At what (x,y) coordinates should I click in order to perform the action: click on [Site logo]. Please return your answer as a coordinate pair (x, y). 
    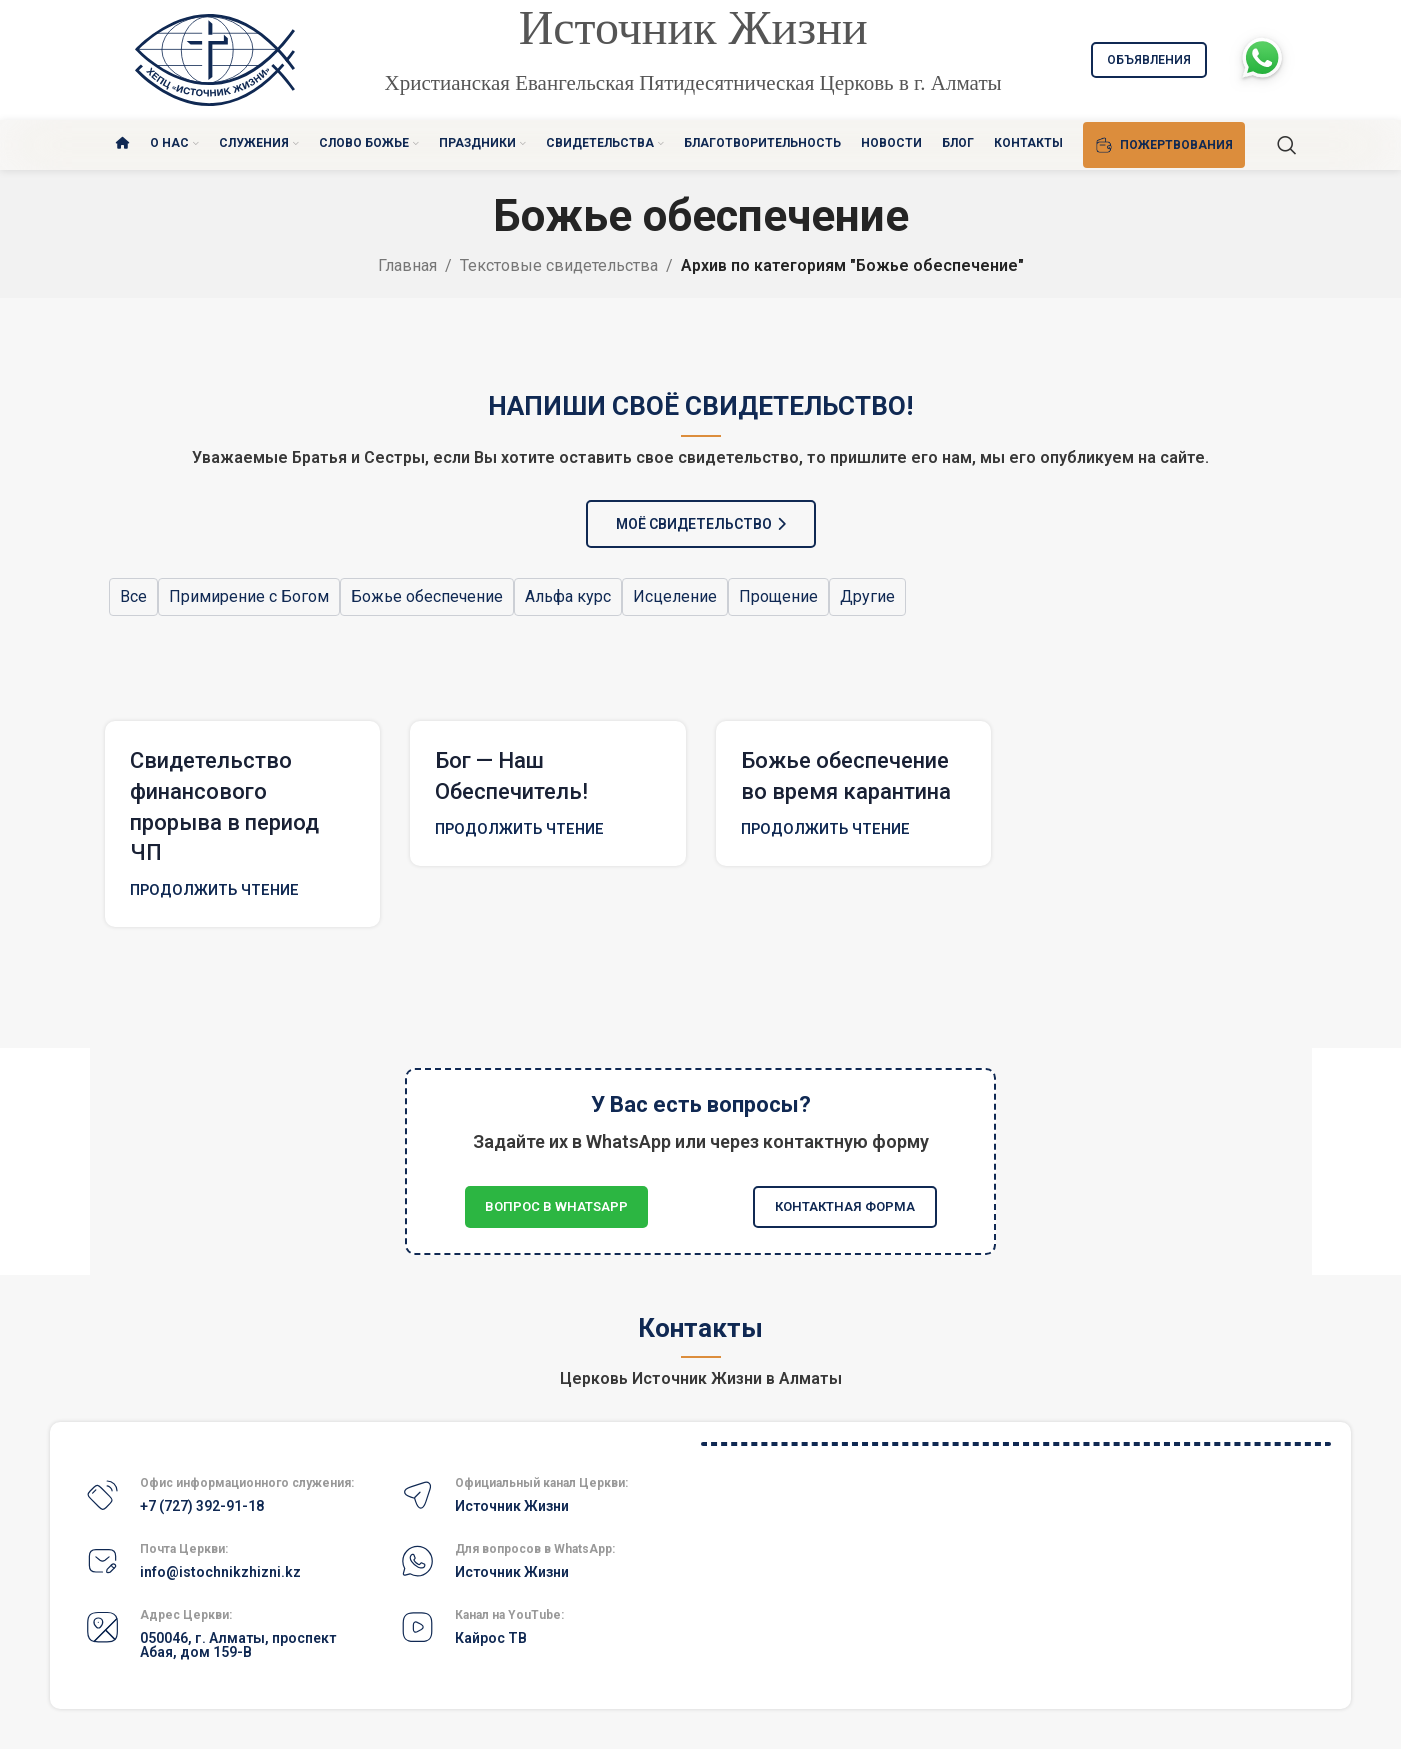
    Looking at the image, I should click on (215, 58).